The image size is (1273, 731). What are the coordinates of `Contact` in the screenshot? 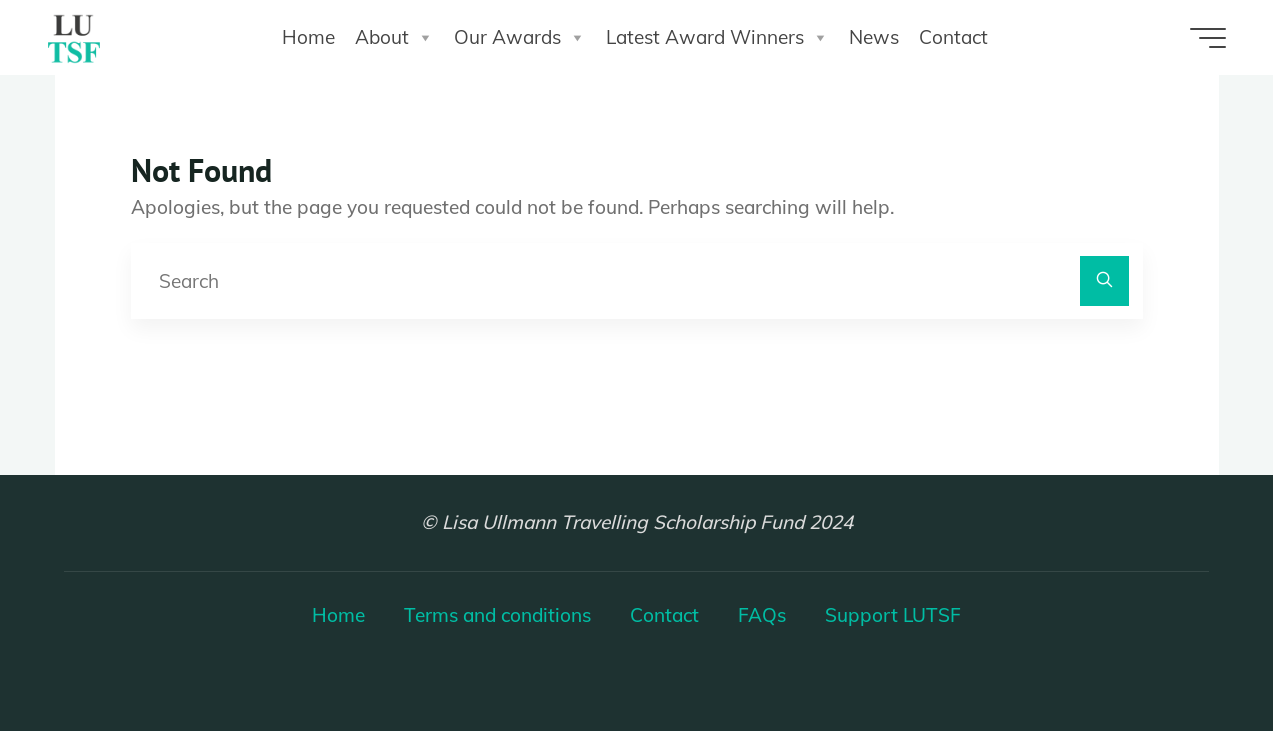 It's located at (953, 37).